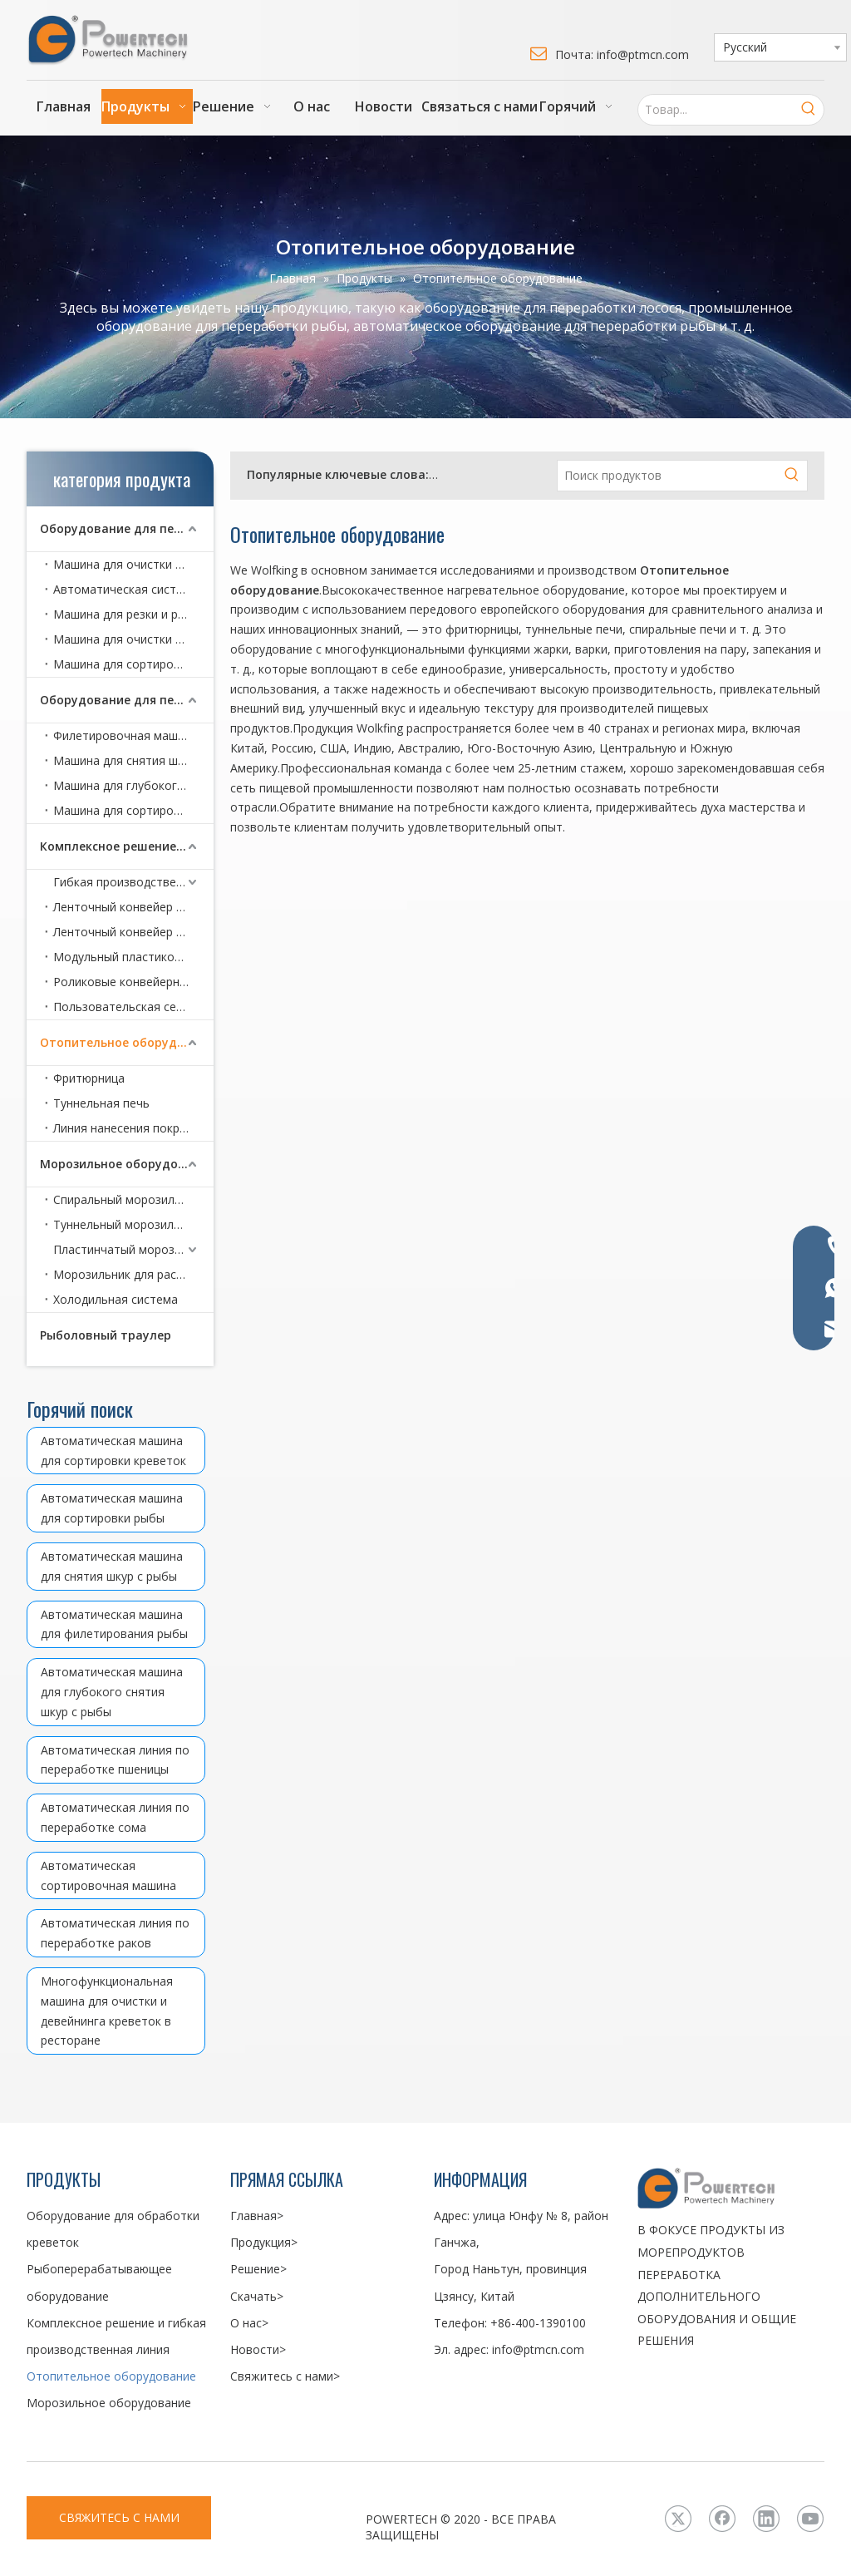 The height and width of the screenshot is (2576, 851). I want to click on Филетировочная машина для рыбы, so click(133, 735).